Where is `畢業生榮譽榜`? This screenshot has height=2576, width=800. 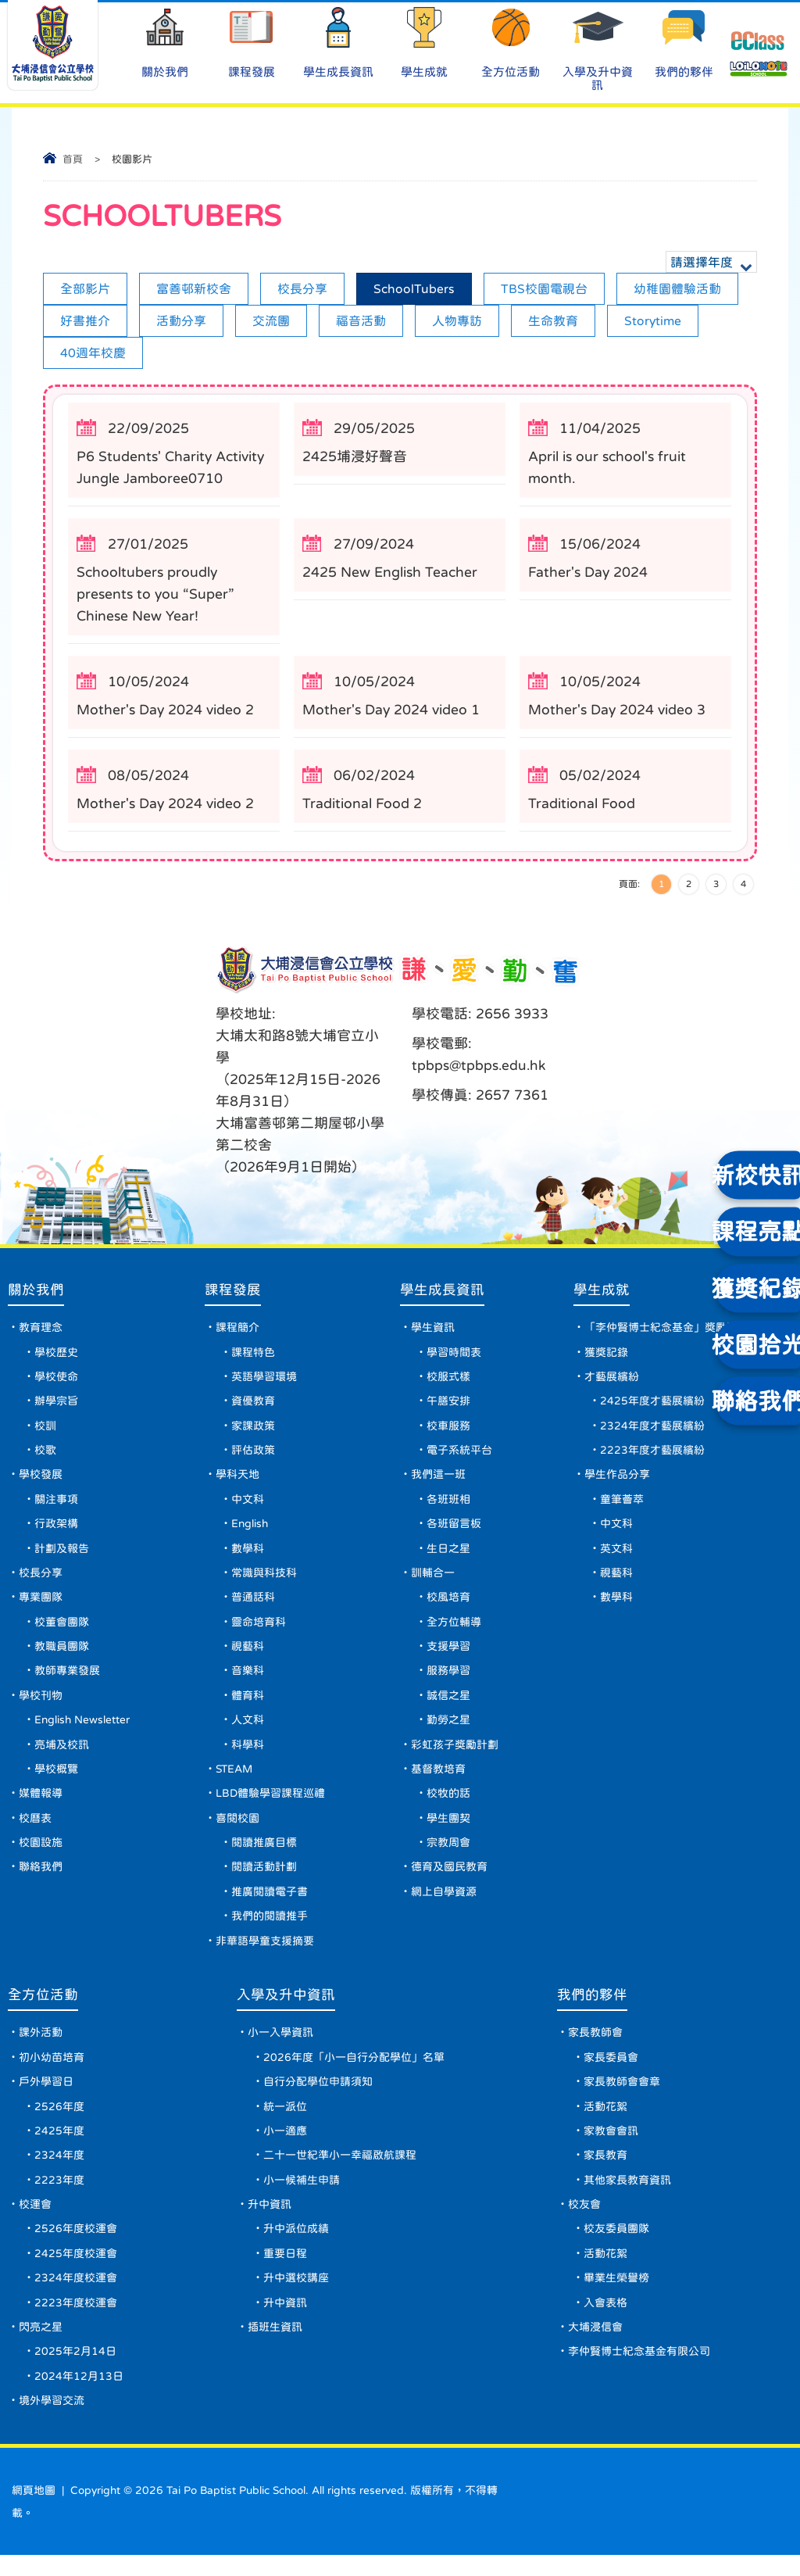 畢業生榮譽榜 is located at coordinates (616, 2297).